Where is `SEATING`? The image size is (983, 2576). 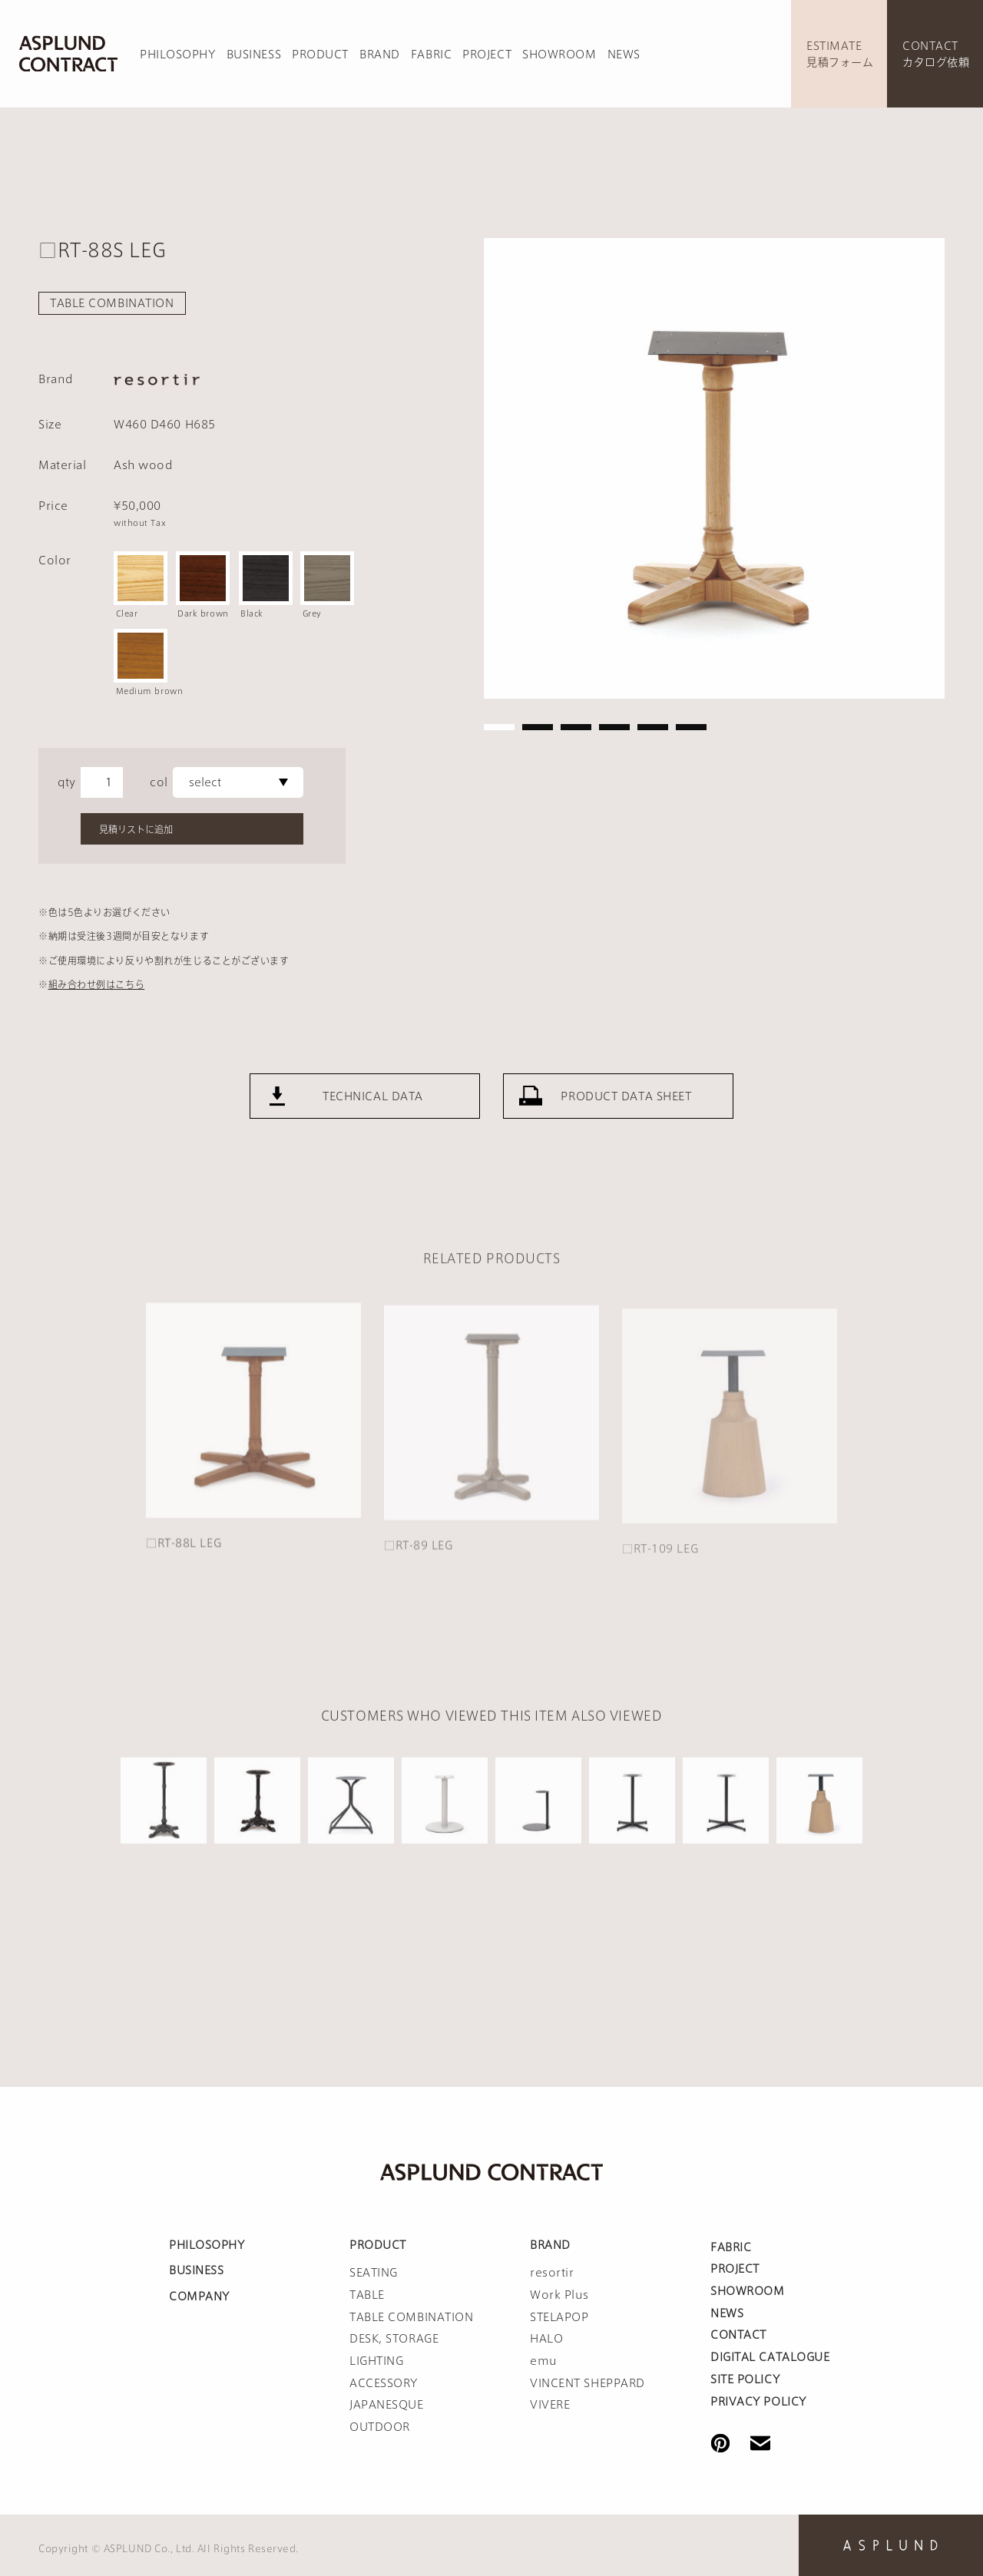
SEATING is located at coordinates (373, 2272).